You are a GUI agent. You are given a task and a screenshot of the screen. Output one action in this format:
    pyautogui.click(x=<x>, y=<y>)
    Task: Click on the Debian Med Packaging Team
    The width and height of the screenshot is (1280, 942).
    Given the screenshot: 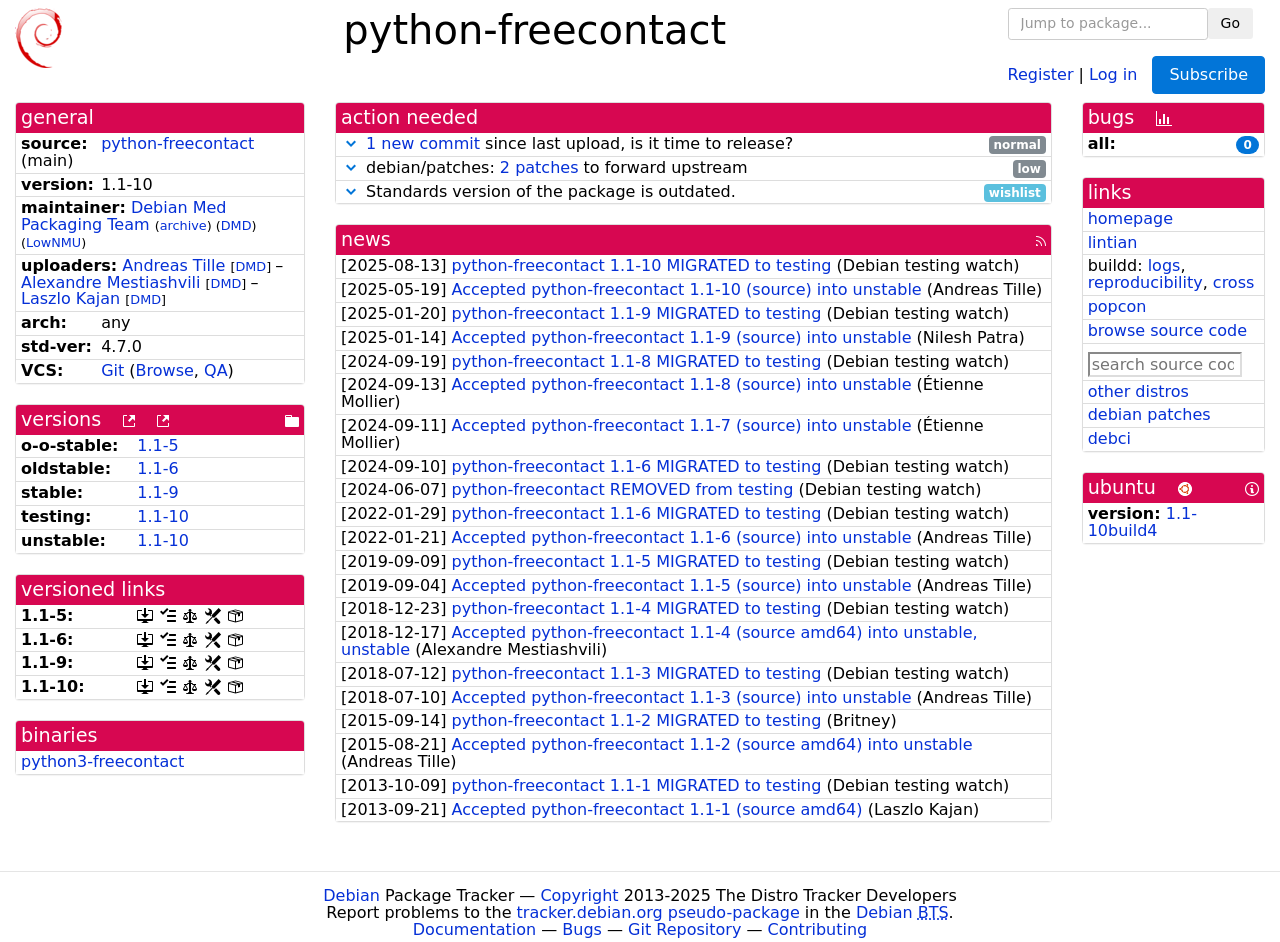 What is the action you would take?
    pyautogui.click(x=124, y=216)
    